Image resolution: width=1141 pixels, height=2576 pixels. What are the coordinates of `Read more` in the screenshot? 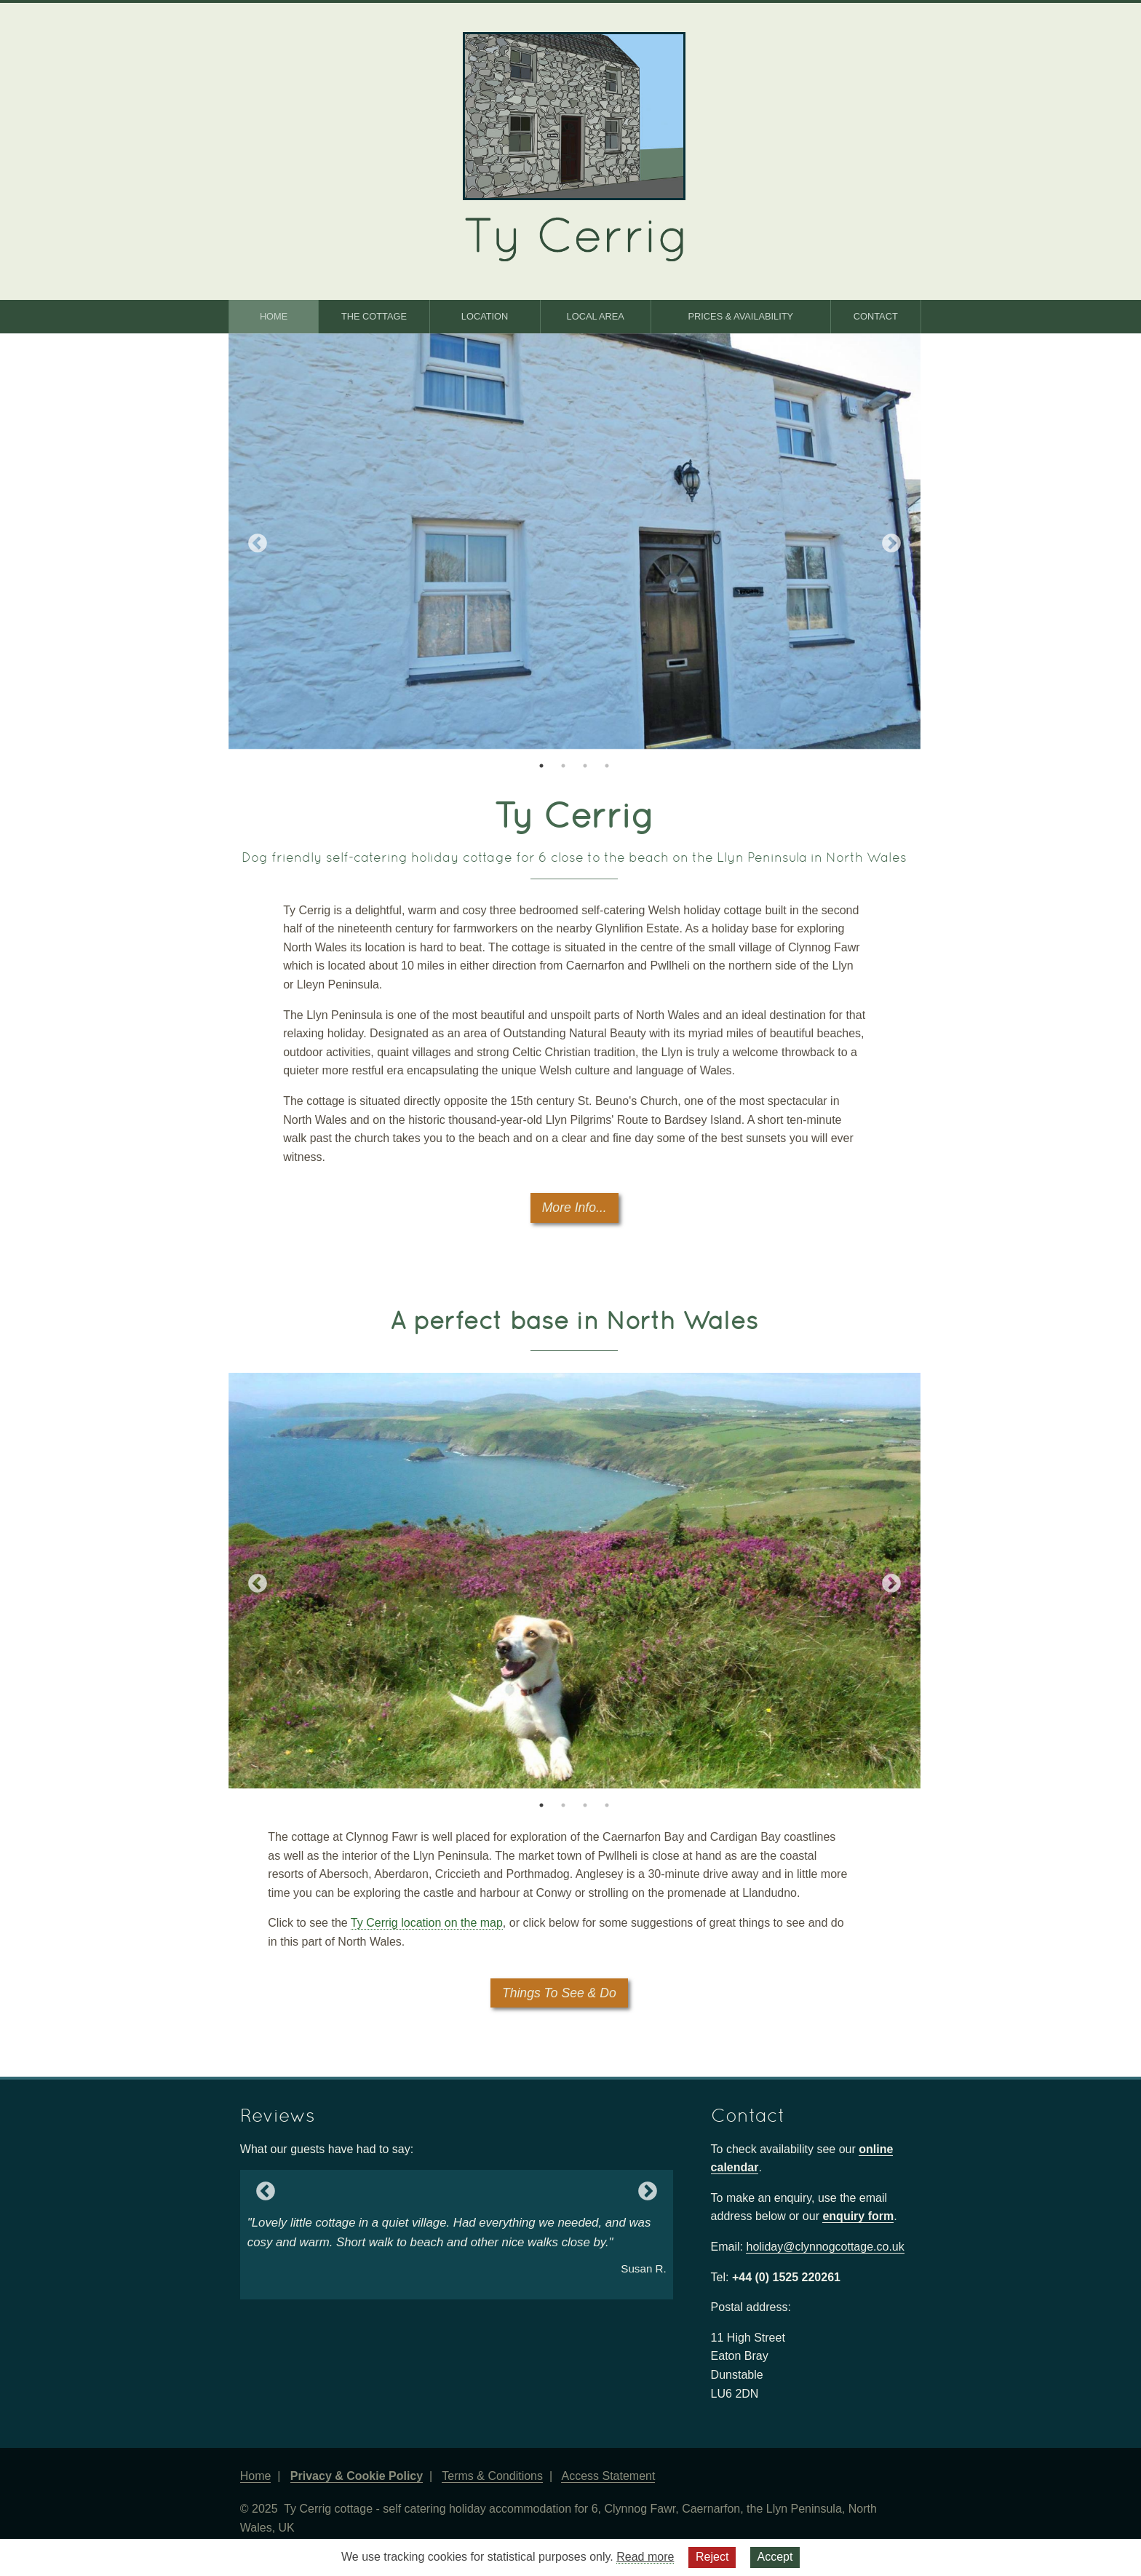 It's located at (645, 2557).